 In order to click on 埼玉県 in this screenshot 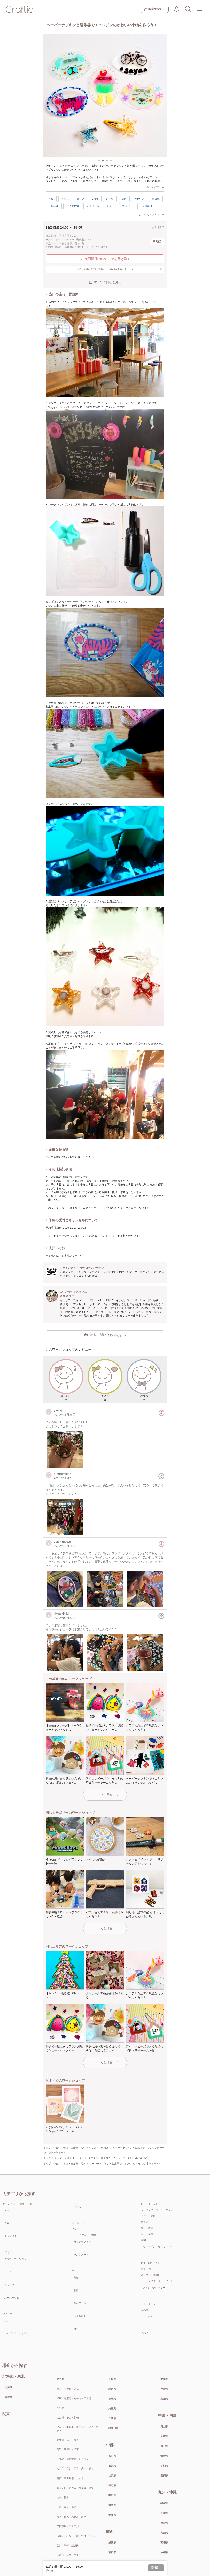, I will do `click(110, 2377)`.